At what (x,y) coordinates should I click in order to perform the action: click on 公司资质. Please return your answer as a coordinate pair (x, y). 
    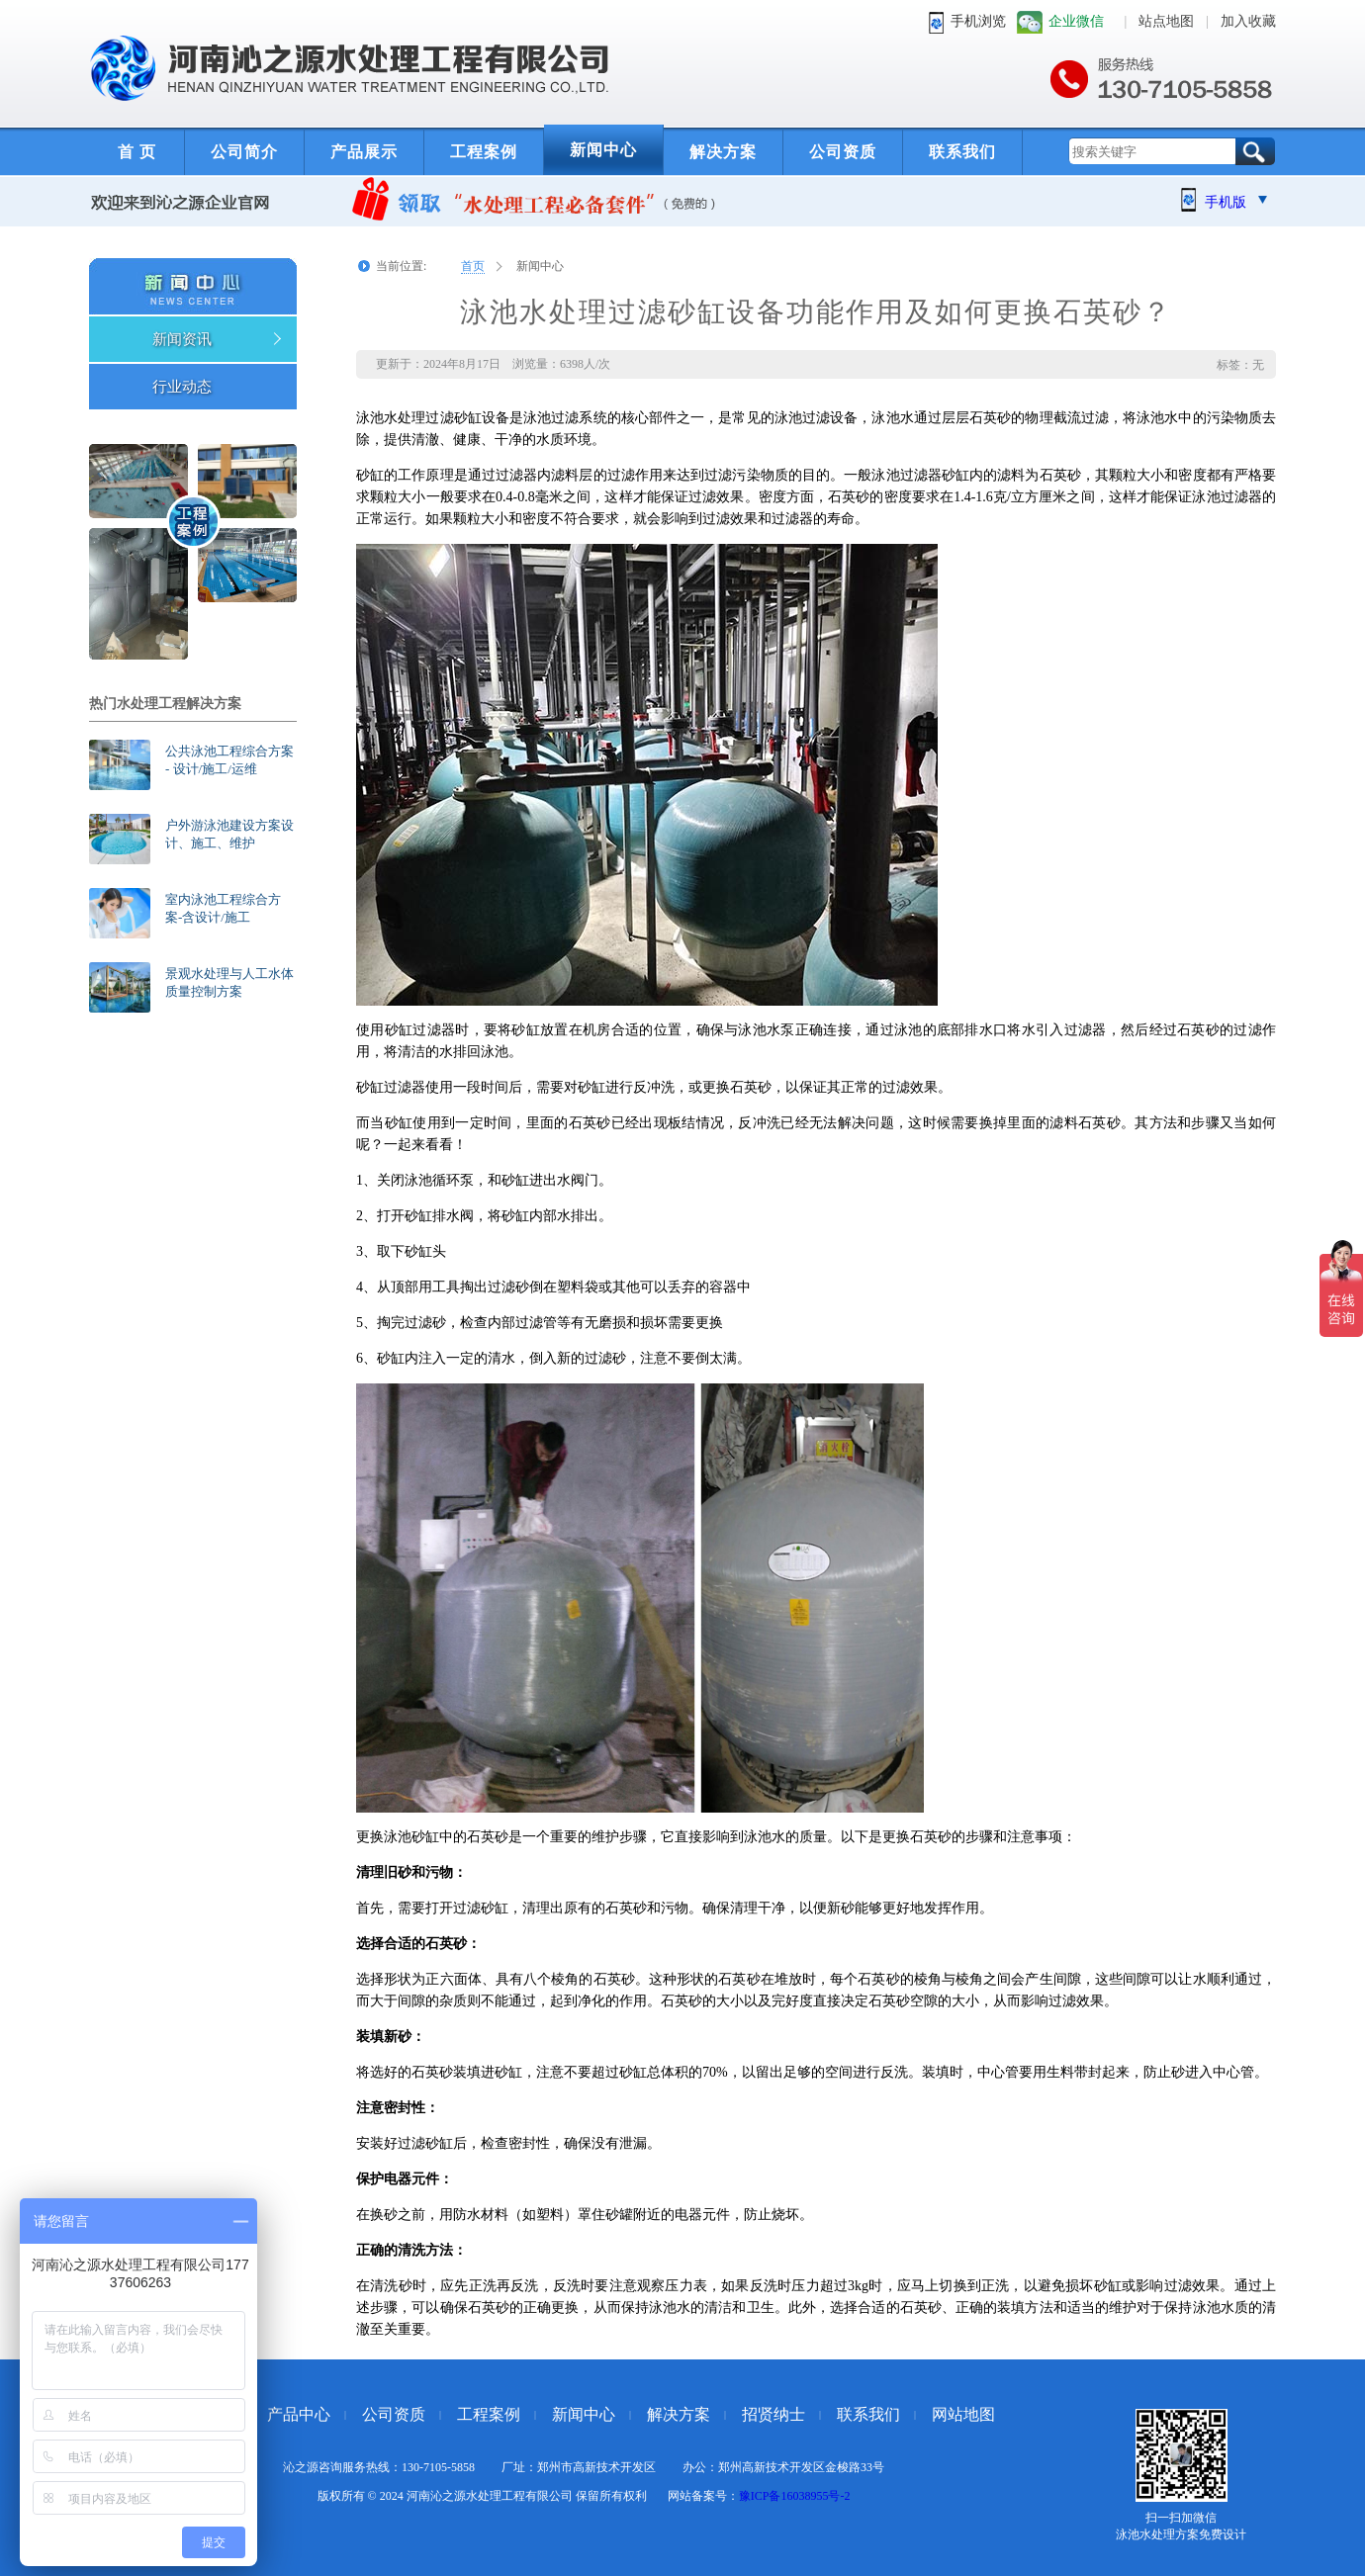
    Looking at the image, I should click on (842, 151).